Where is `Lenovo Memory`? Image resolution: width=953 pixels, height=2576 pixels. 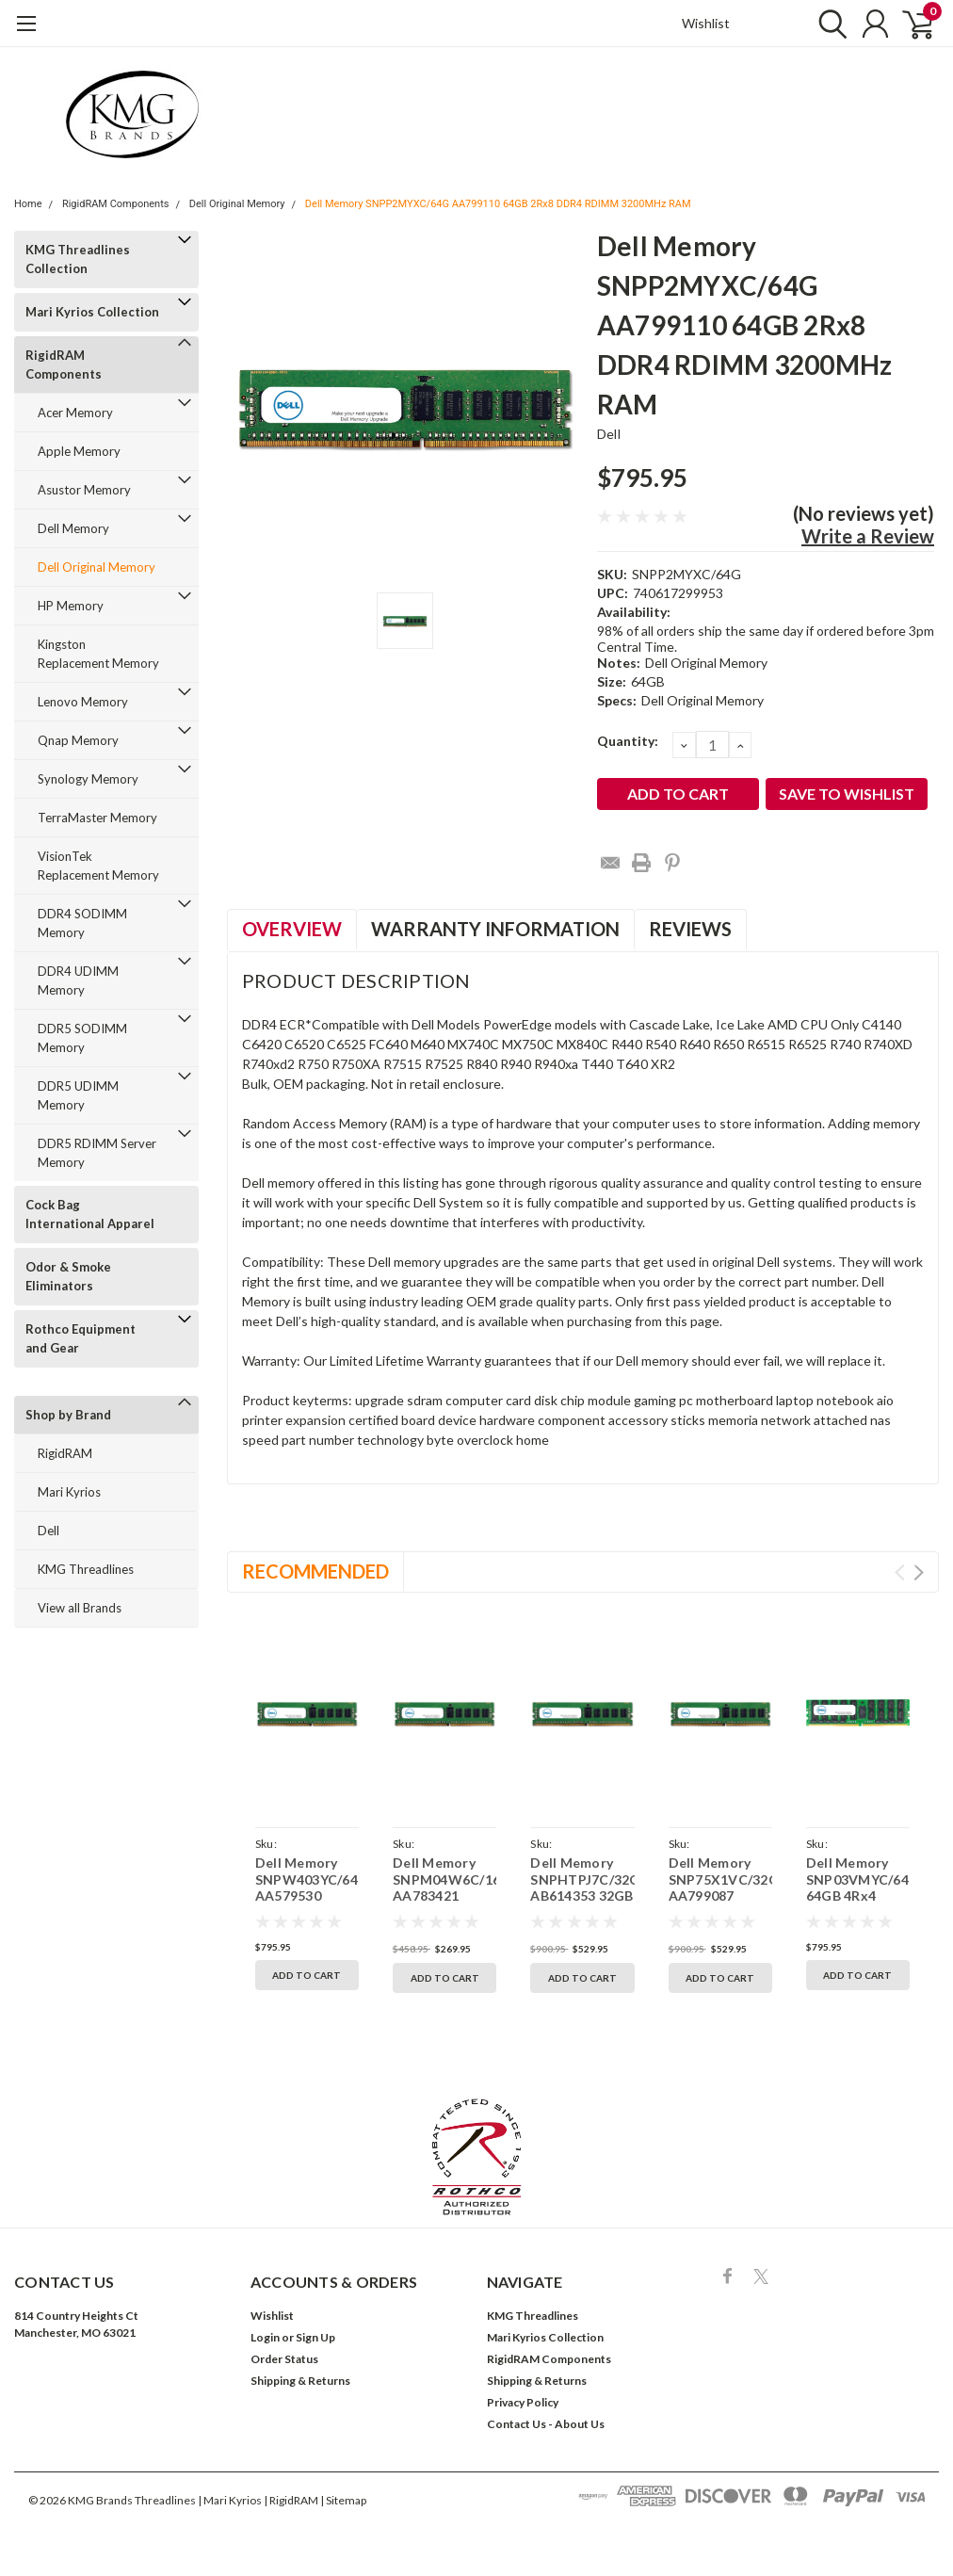 Lenovo Memory is located at coordinates (83, 701).